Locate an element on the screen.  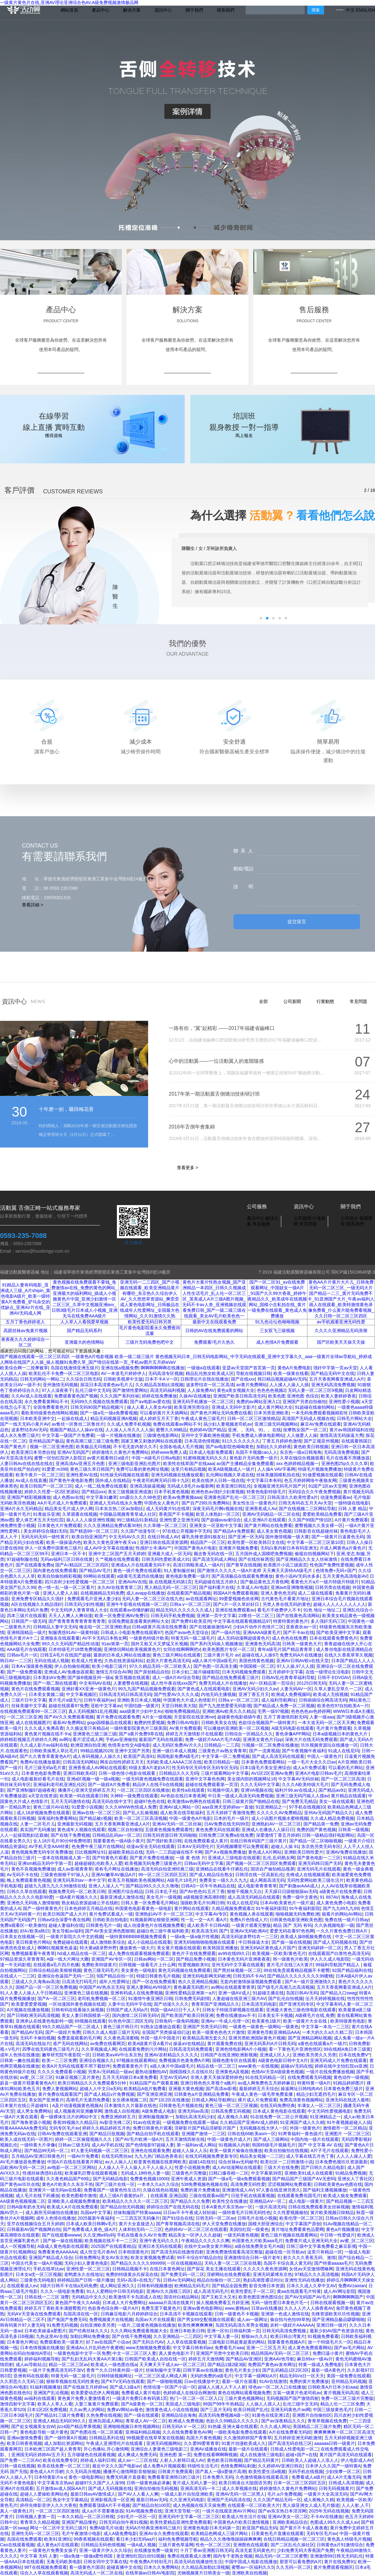
黄片毛片a级无污 is located at coordinates (65, 1700).